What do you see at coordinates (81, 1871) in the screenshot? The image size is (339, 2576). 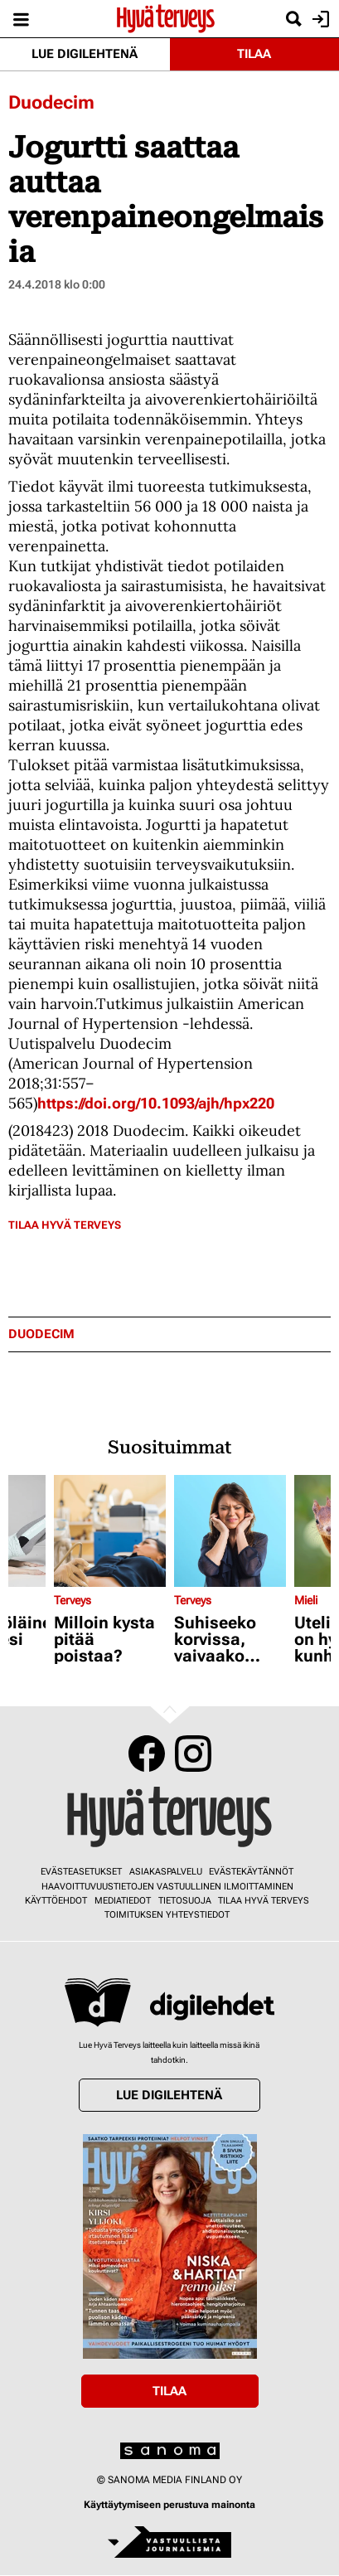 I see `Evästeasetukset` at bounding box center [81, 1871].